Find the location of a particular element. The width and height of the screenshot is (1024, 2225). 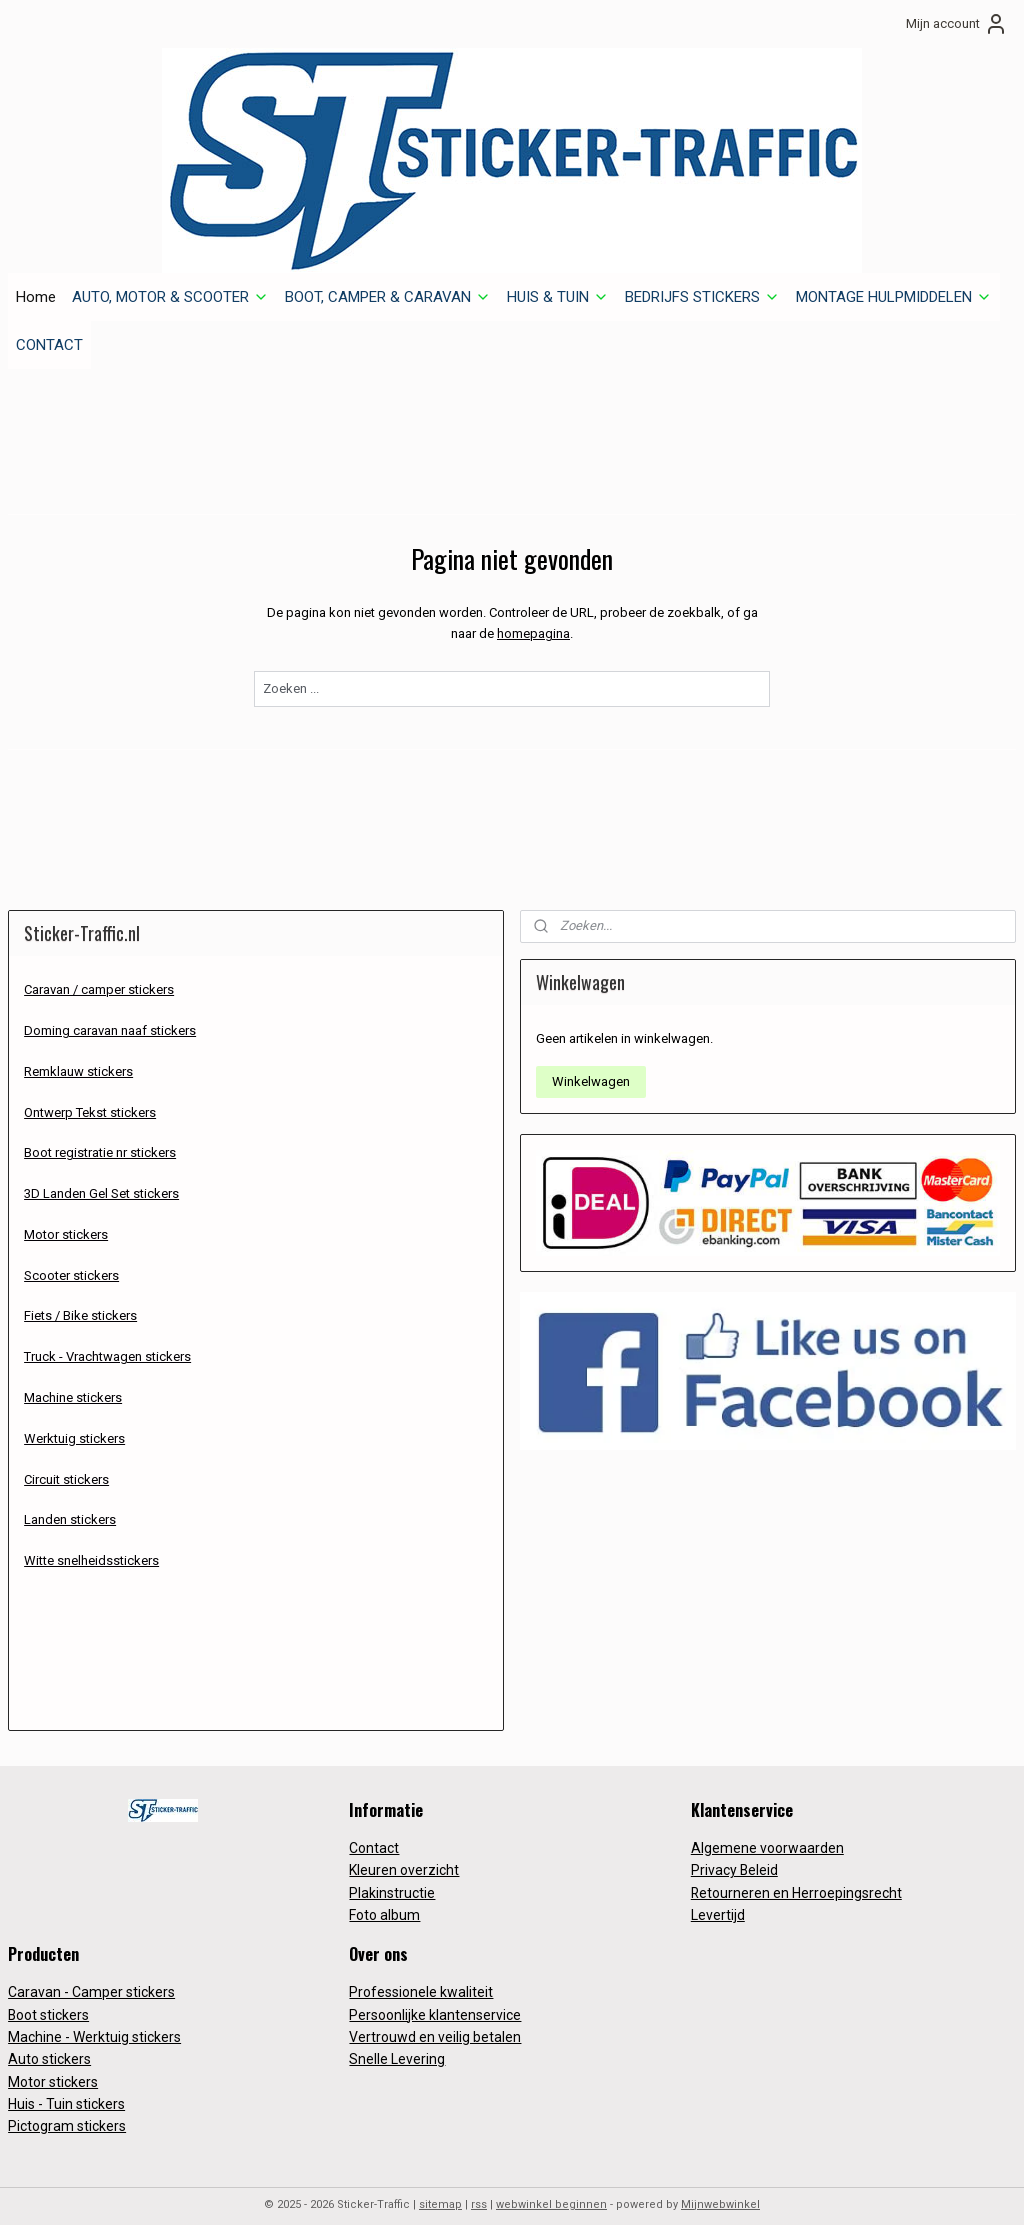

Motor stickers is located at coordinates (66, 1218).